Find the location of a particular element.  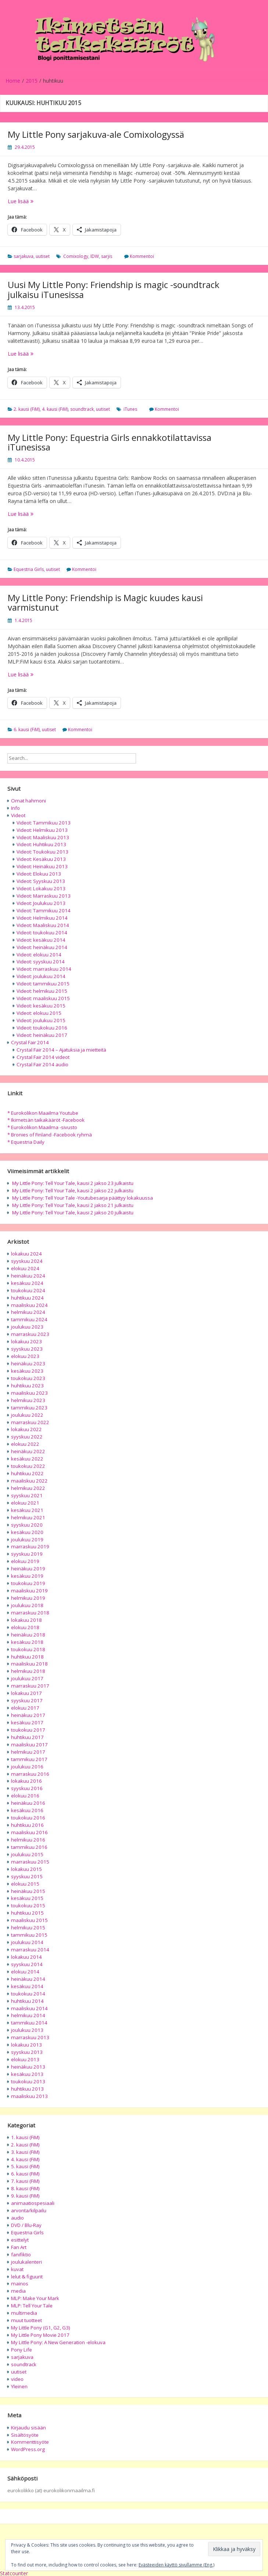

My Little Pony Movie 2017 is located at coordinates (40, 2335).